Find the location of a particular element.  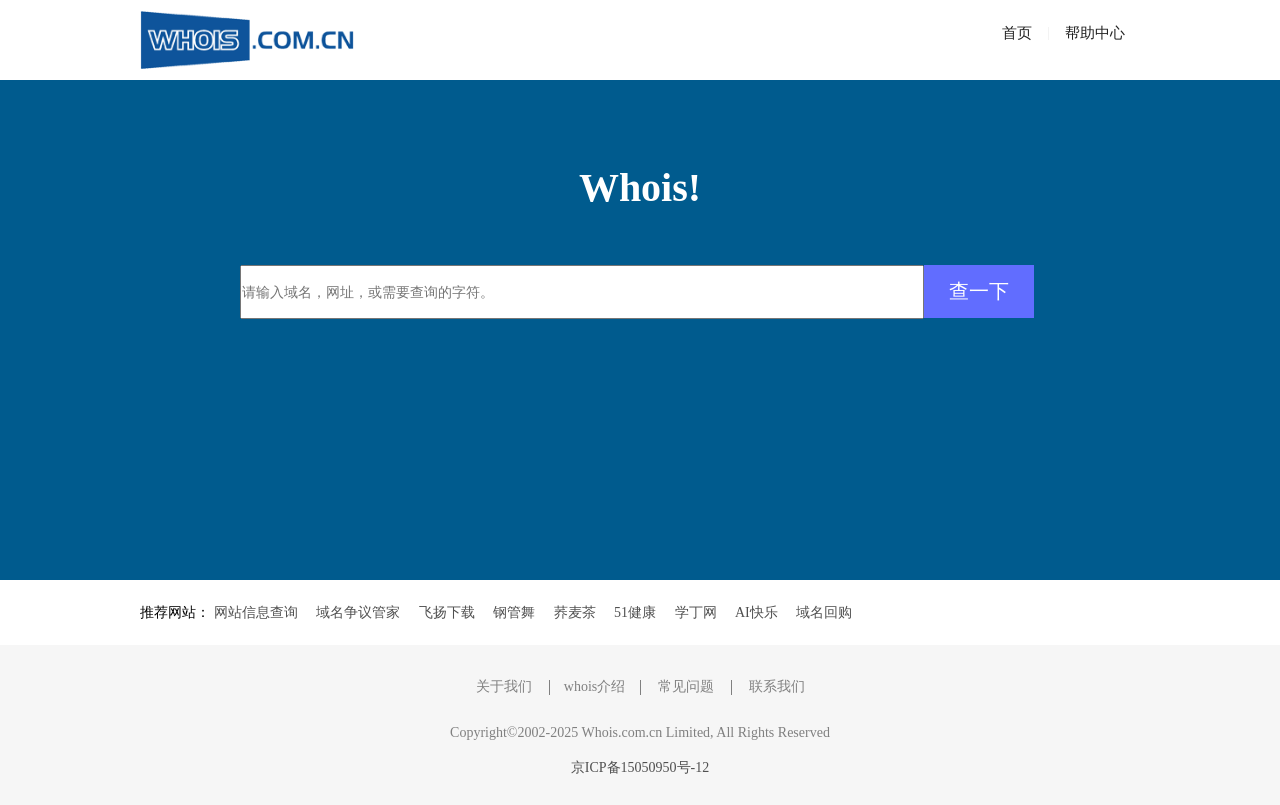

帮助中心 is located at coordinates (1095, 33).